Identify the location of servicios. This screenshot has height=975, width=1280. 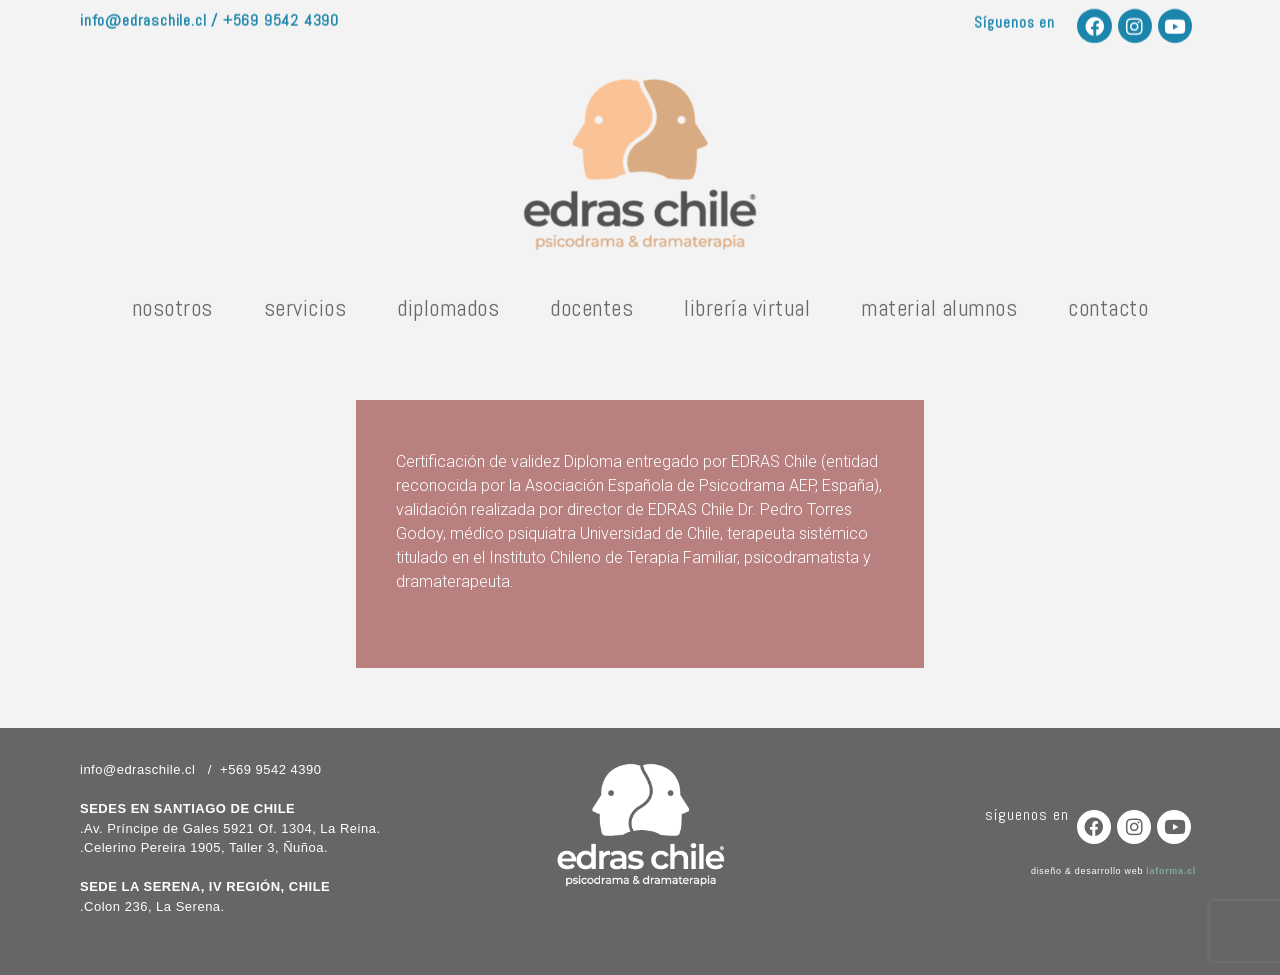
(305, 314).